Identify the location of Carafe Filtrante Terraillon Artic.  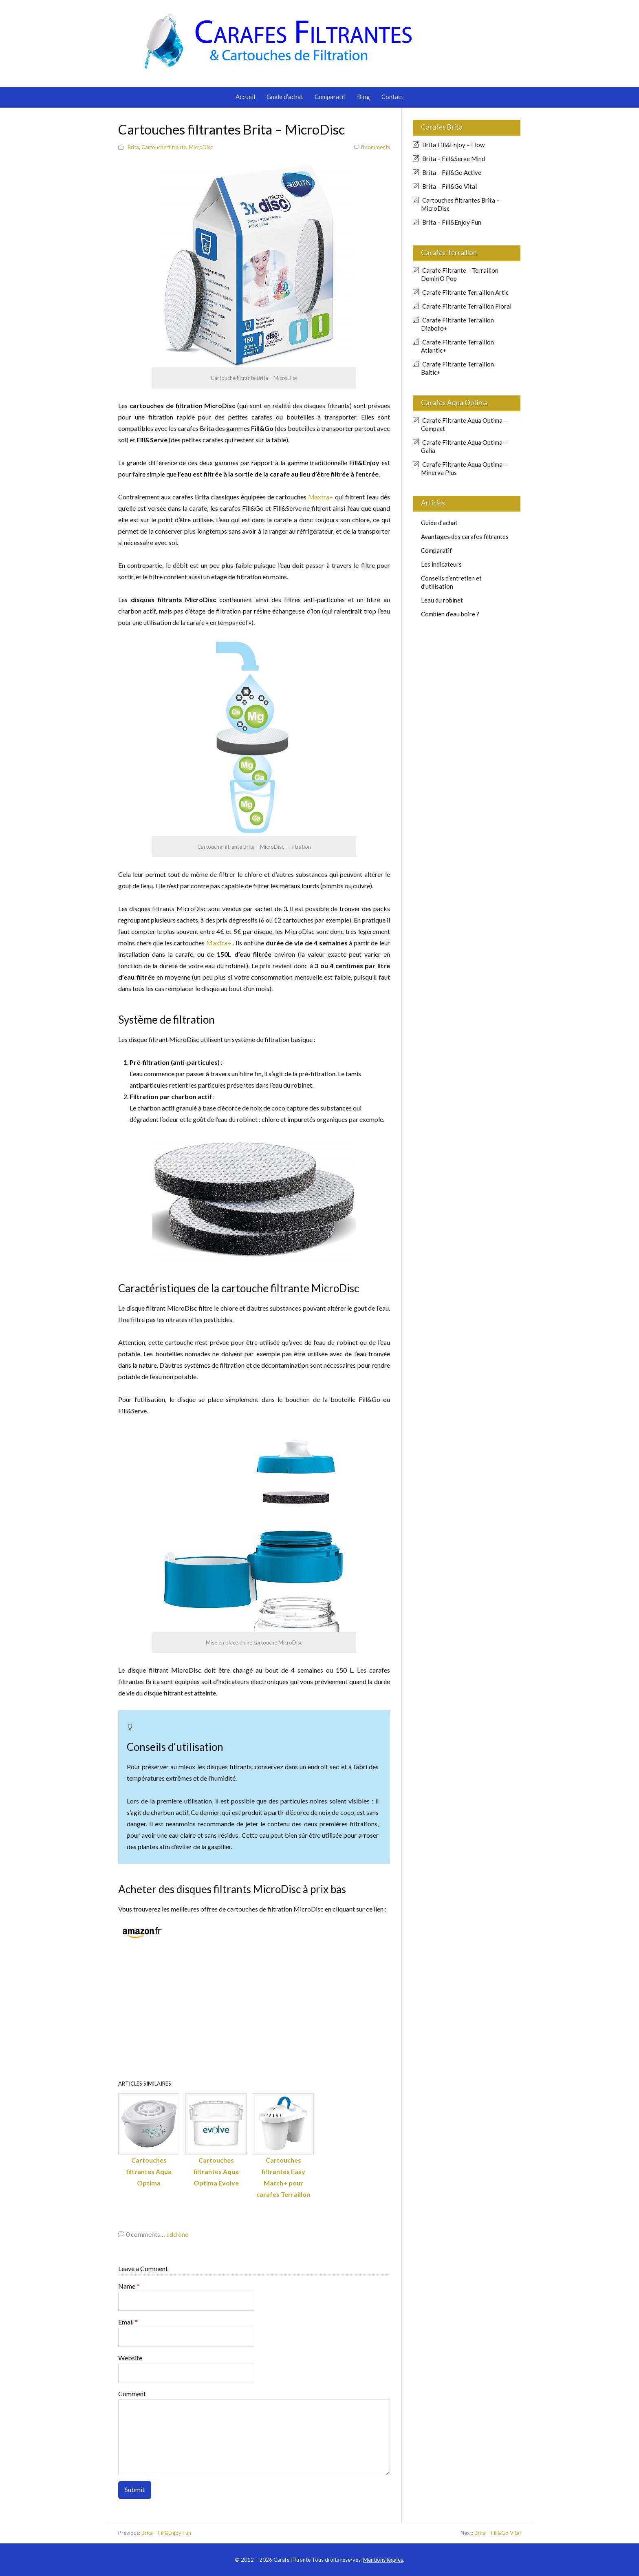
(465, 292).